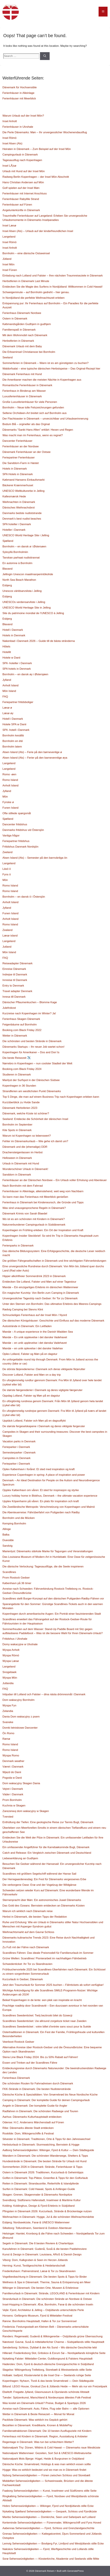 The width and height of the screenshot is (110, 2576). What do you see at coordinates (51, 1613) in the screenshot?
I see `Kopenhagen durch amerikanische Augen: Ein Porträt einer faszinierenden Stadt` at bounding box center [51, 1613].